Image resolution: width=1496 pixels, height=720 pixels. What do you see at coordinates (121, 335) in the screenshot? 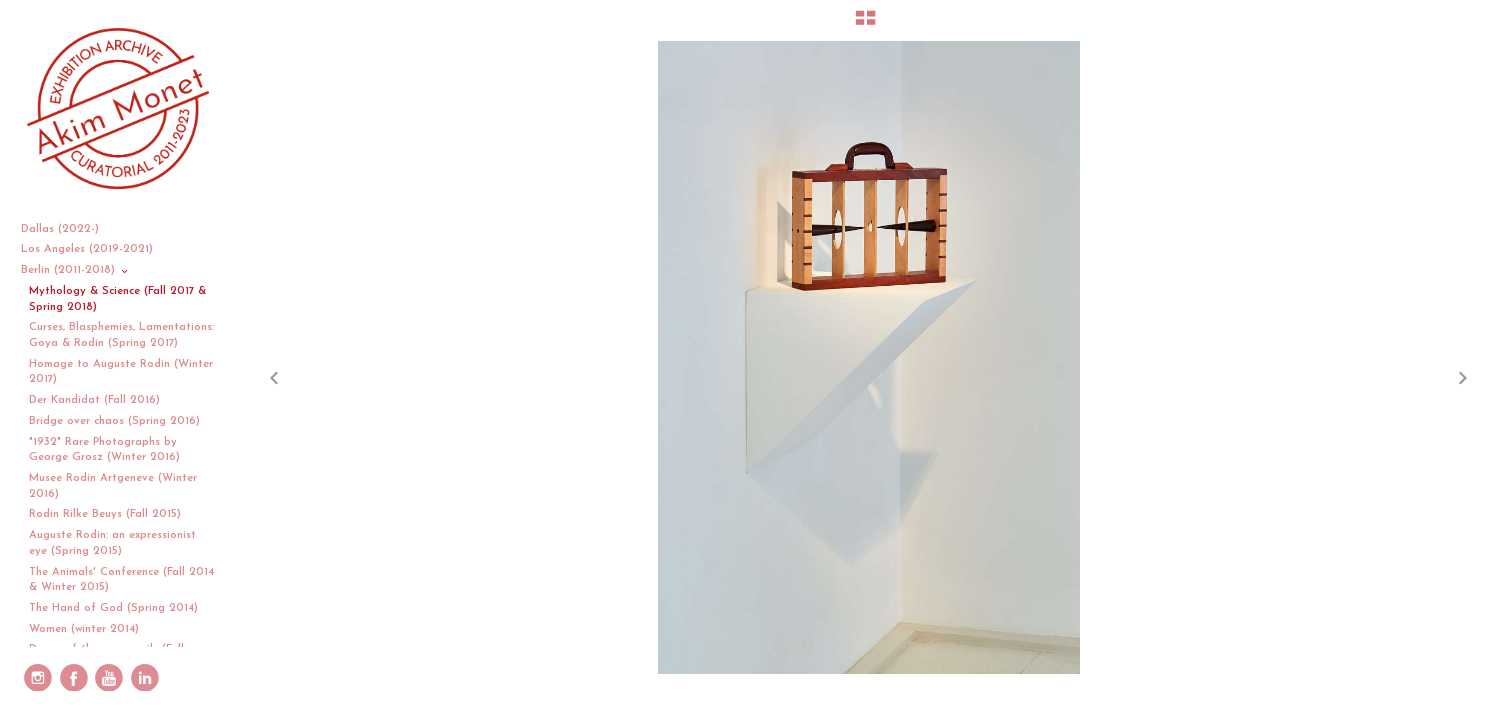
I see `Curses, Blasphemies, Lamentations: Goya & Rodin (Spring 2017)` at bounding box center [121, 335].